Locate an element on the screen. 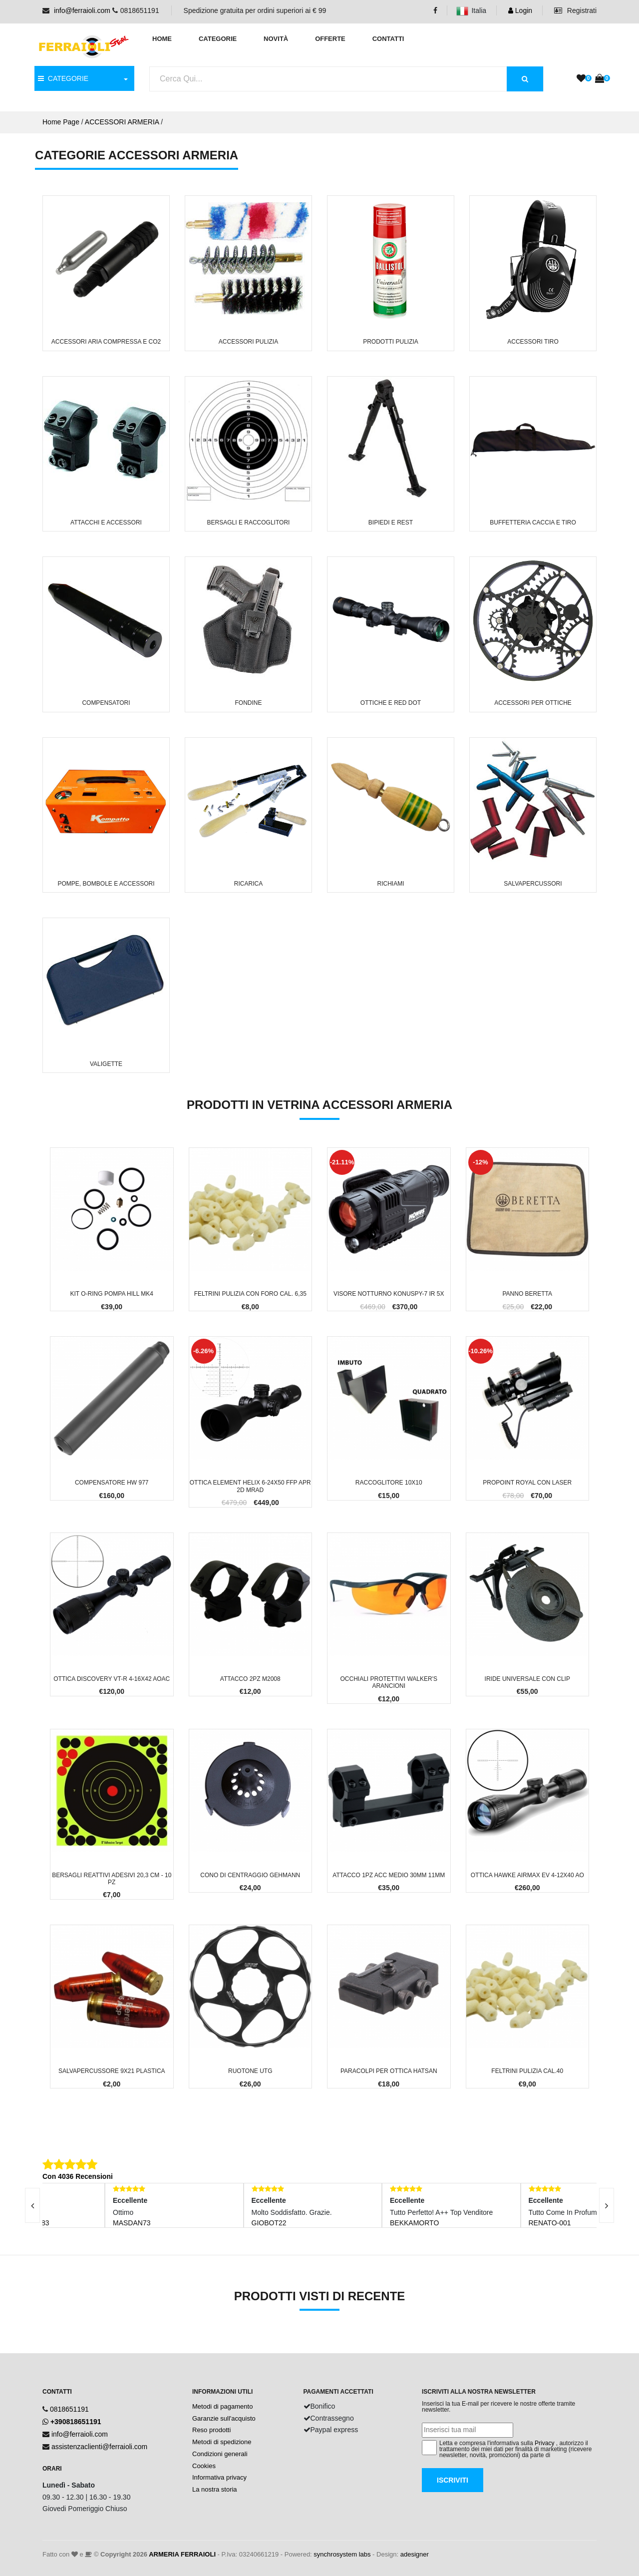  Contatti is located at coordinates (388, 38).